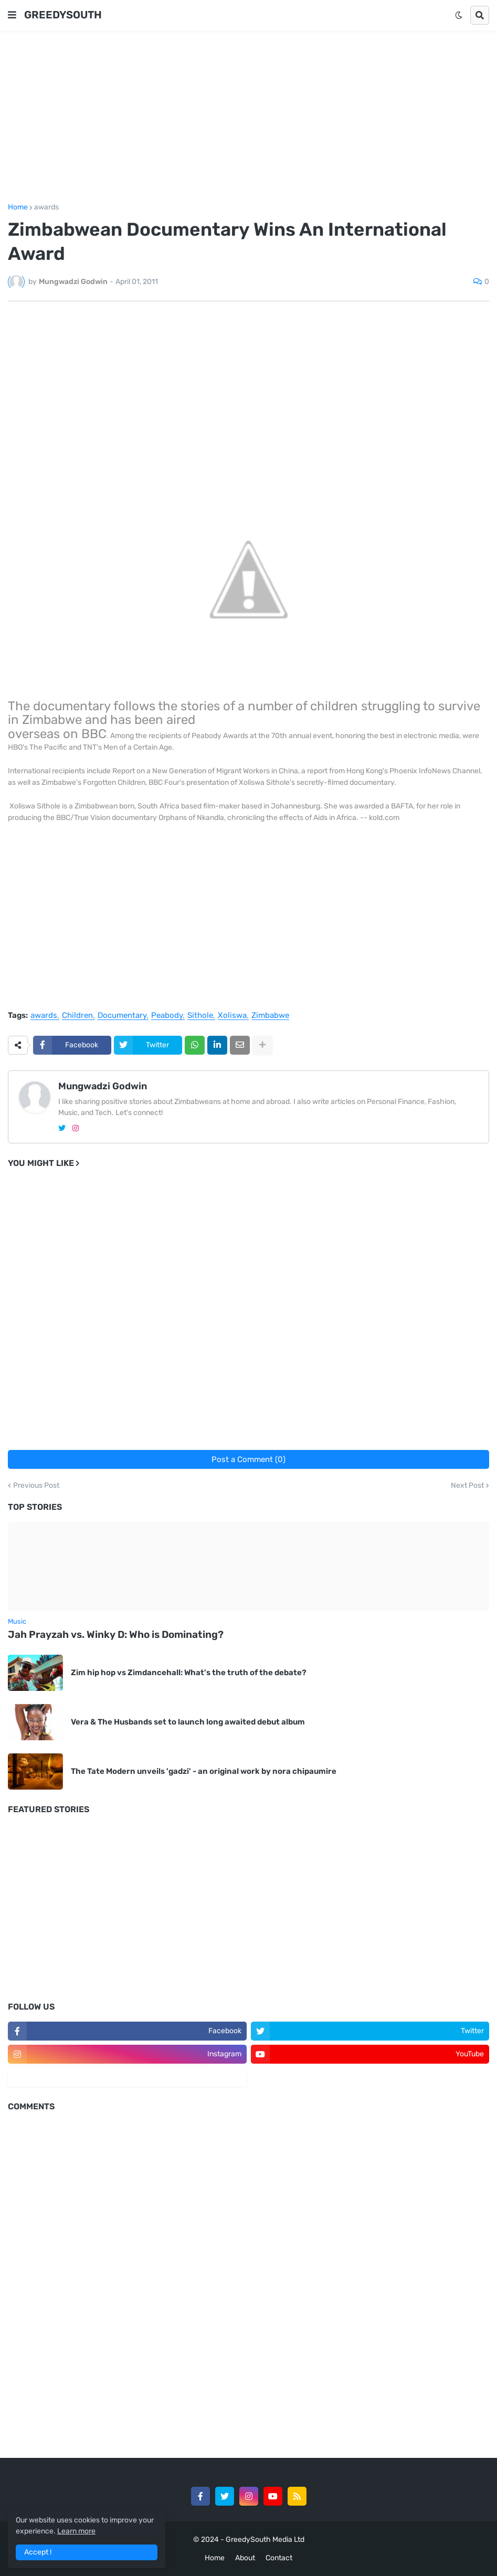 The width and height of the screenshot is (497, 2576). Describe the element at coordinates (188, 1672) in the screenshot. I see `Zim hip hop vs Zimdancehall: What's the truth of the debate?` at that location.